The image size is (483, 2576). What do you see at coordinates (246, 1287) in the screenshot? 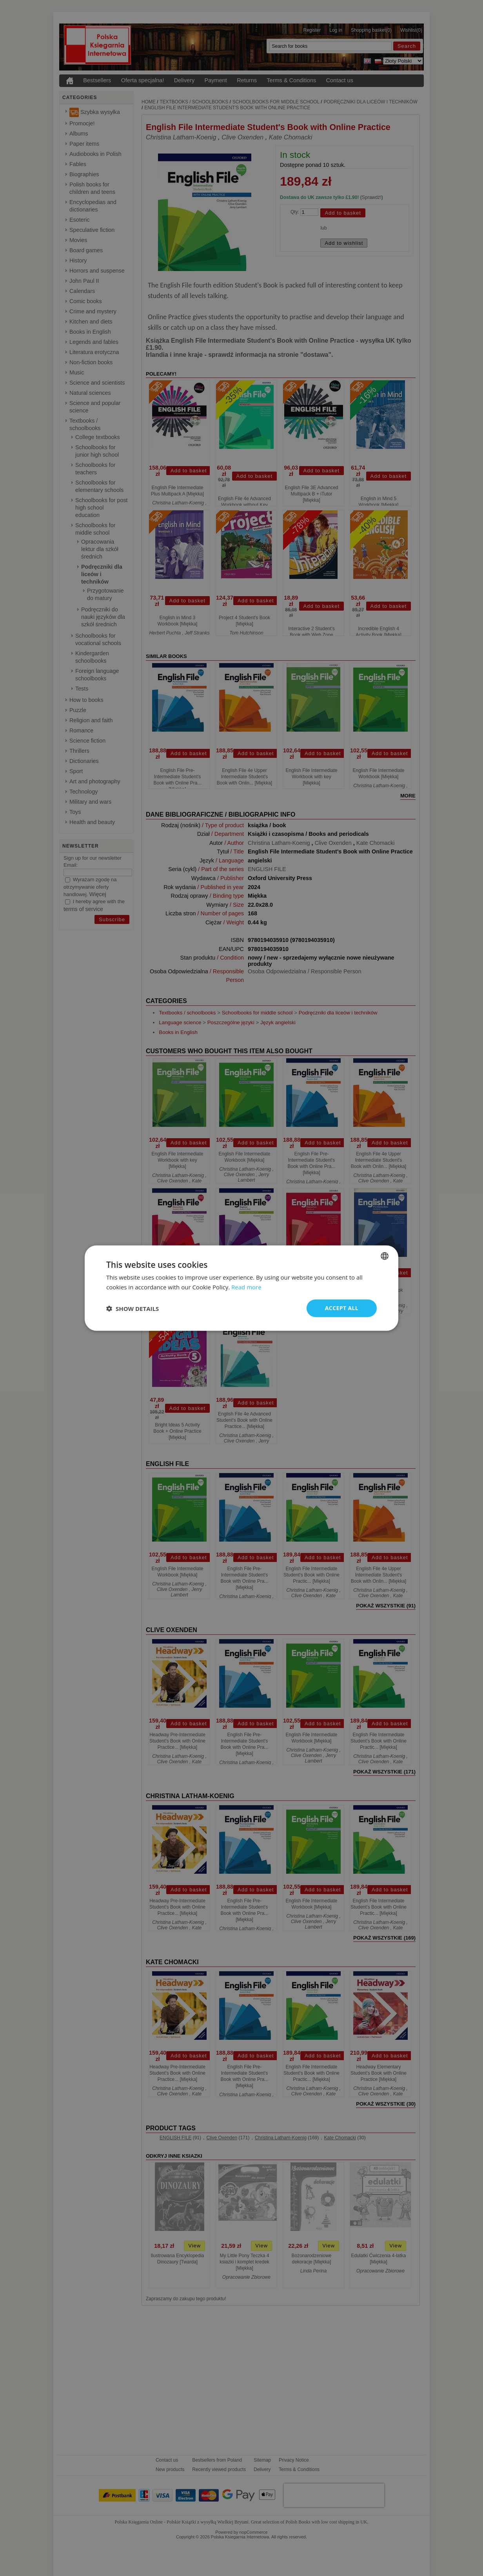
I see `Read more [Read more, opens a new window]` at bounding box center [246, 1287].